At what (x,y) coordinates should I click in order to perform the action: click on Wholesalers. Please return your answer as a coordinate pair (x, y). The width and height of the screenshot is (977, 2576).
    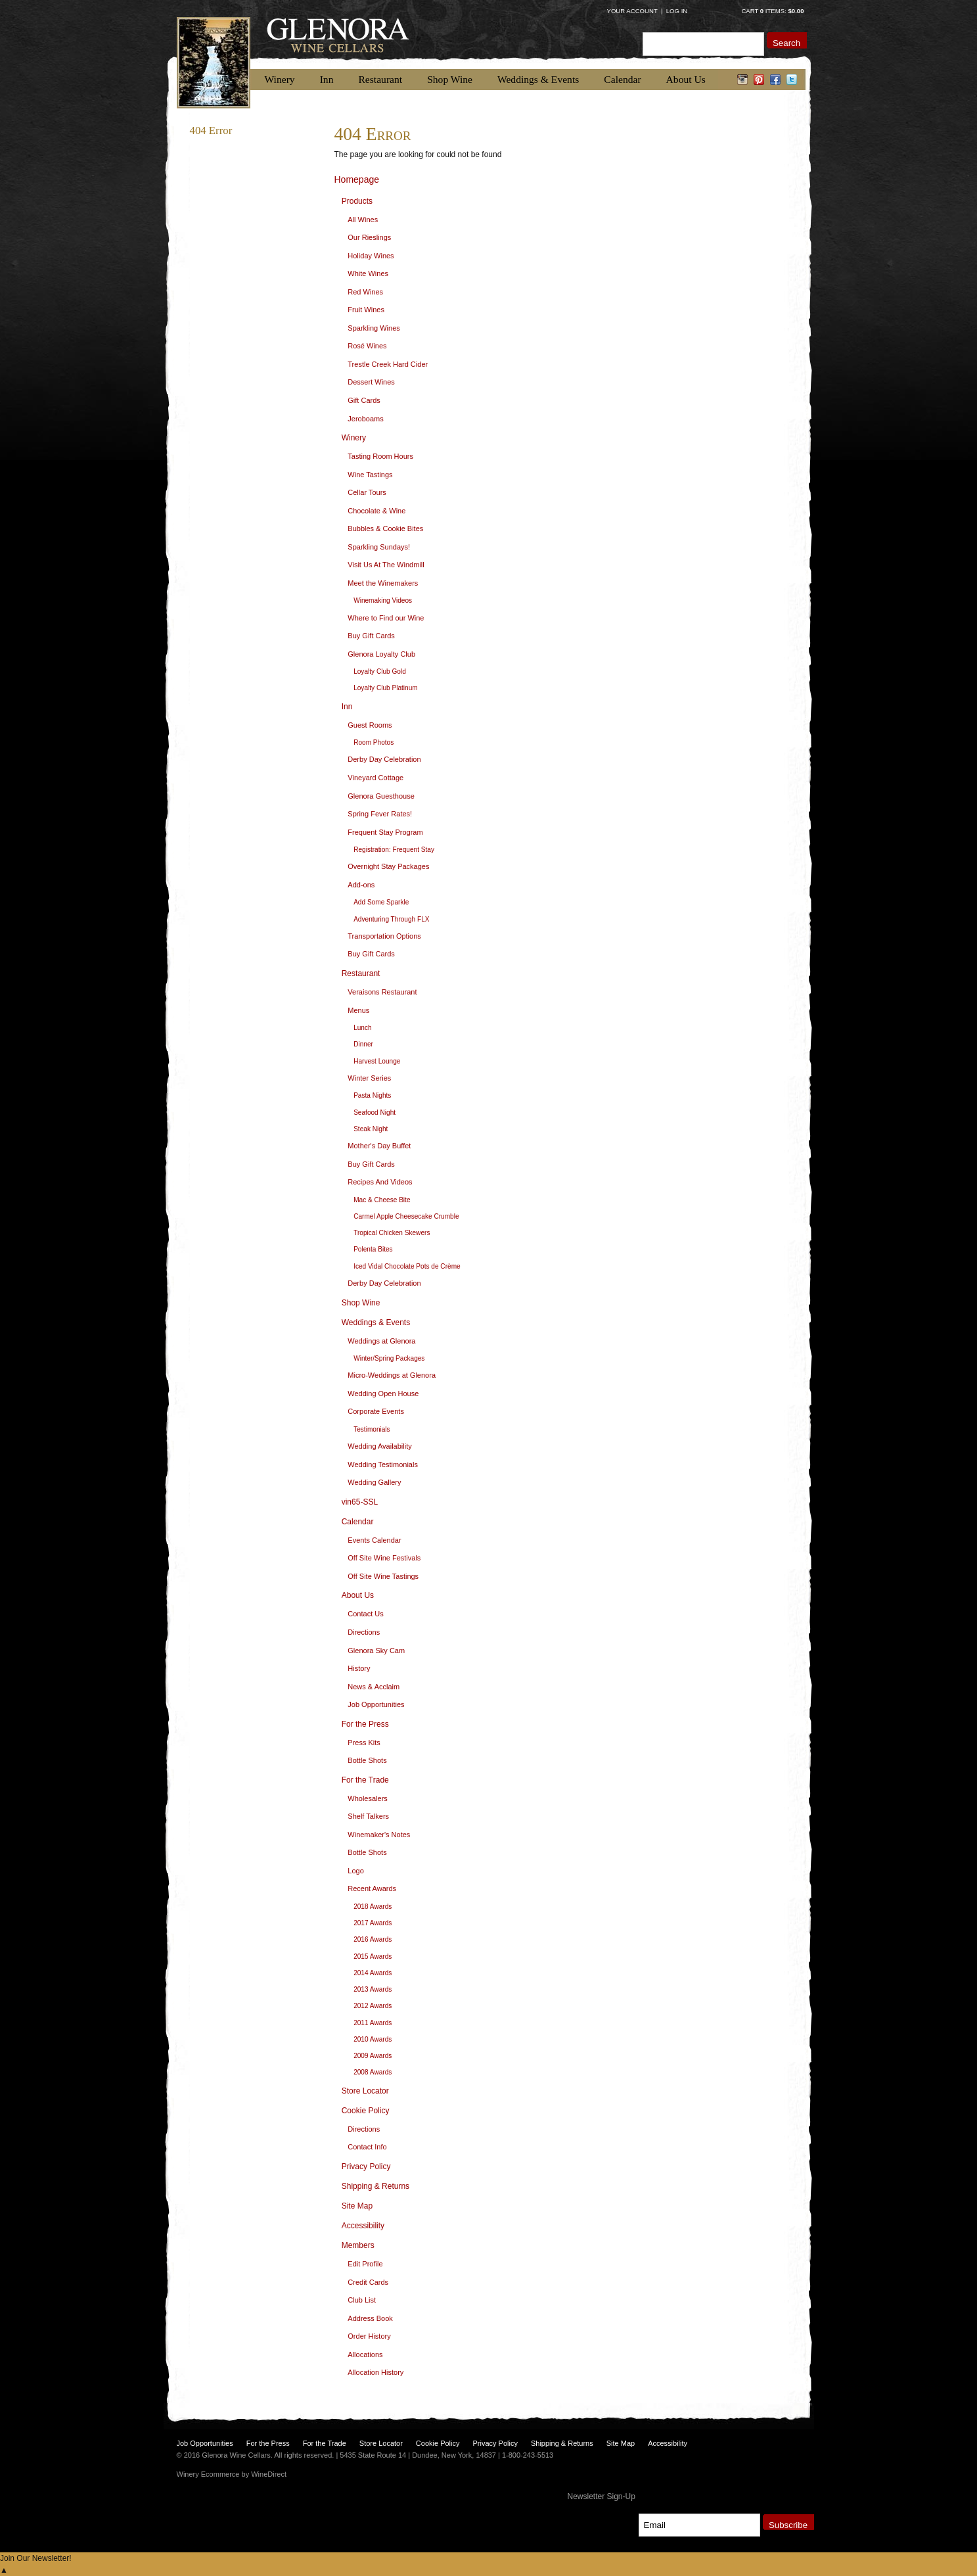
    Looking at the image, I should click on (368, 1798).